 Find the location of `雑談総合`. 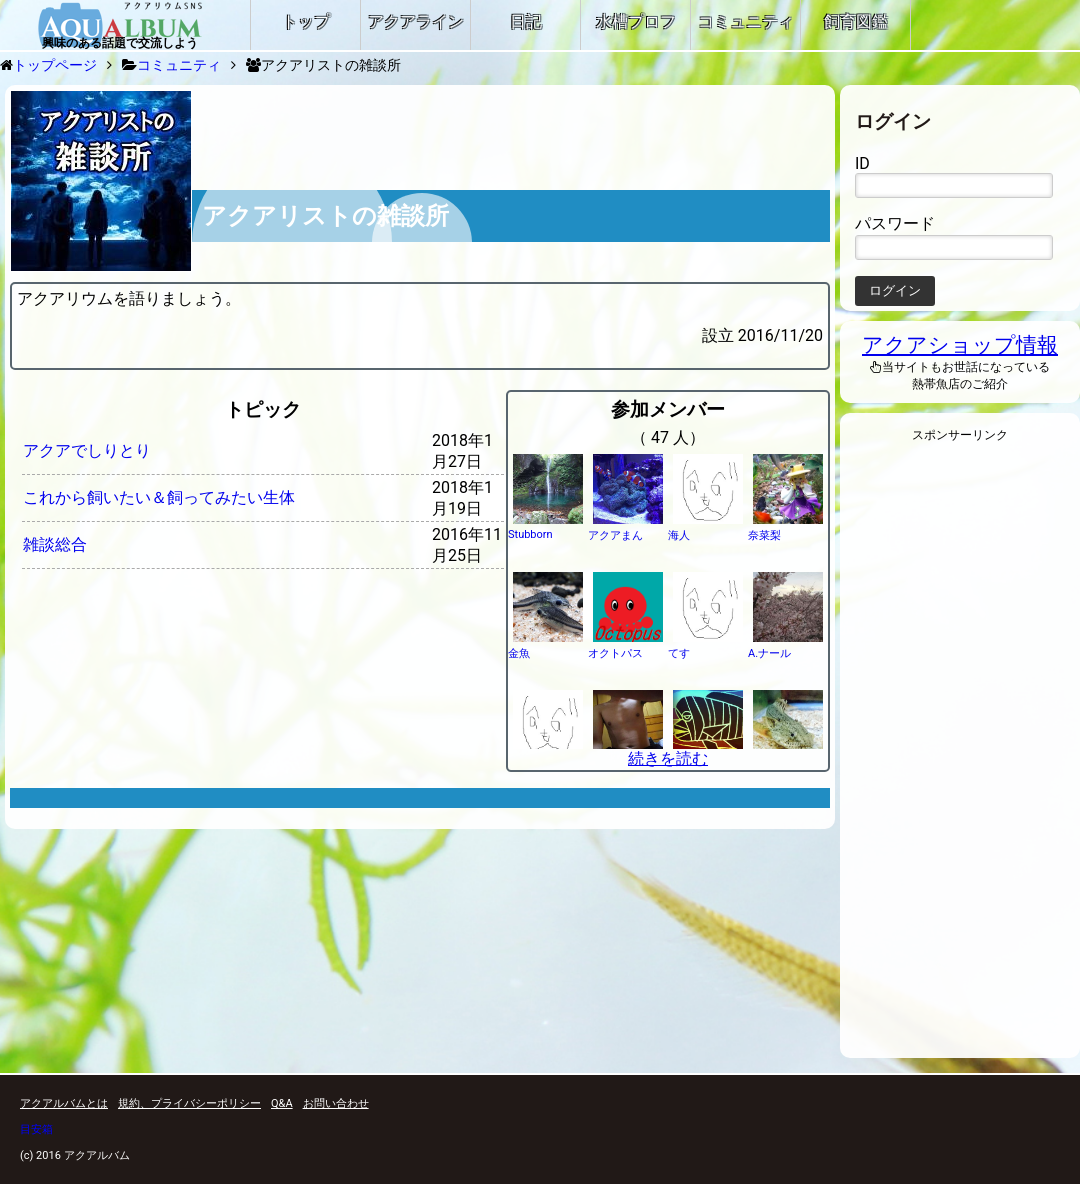

雑談総合 is located at coordinates (55, 544).